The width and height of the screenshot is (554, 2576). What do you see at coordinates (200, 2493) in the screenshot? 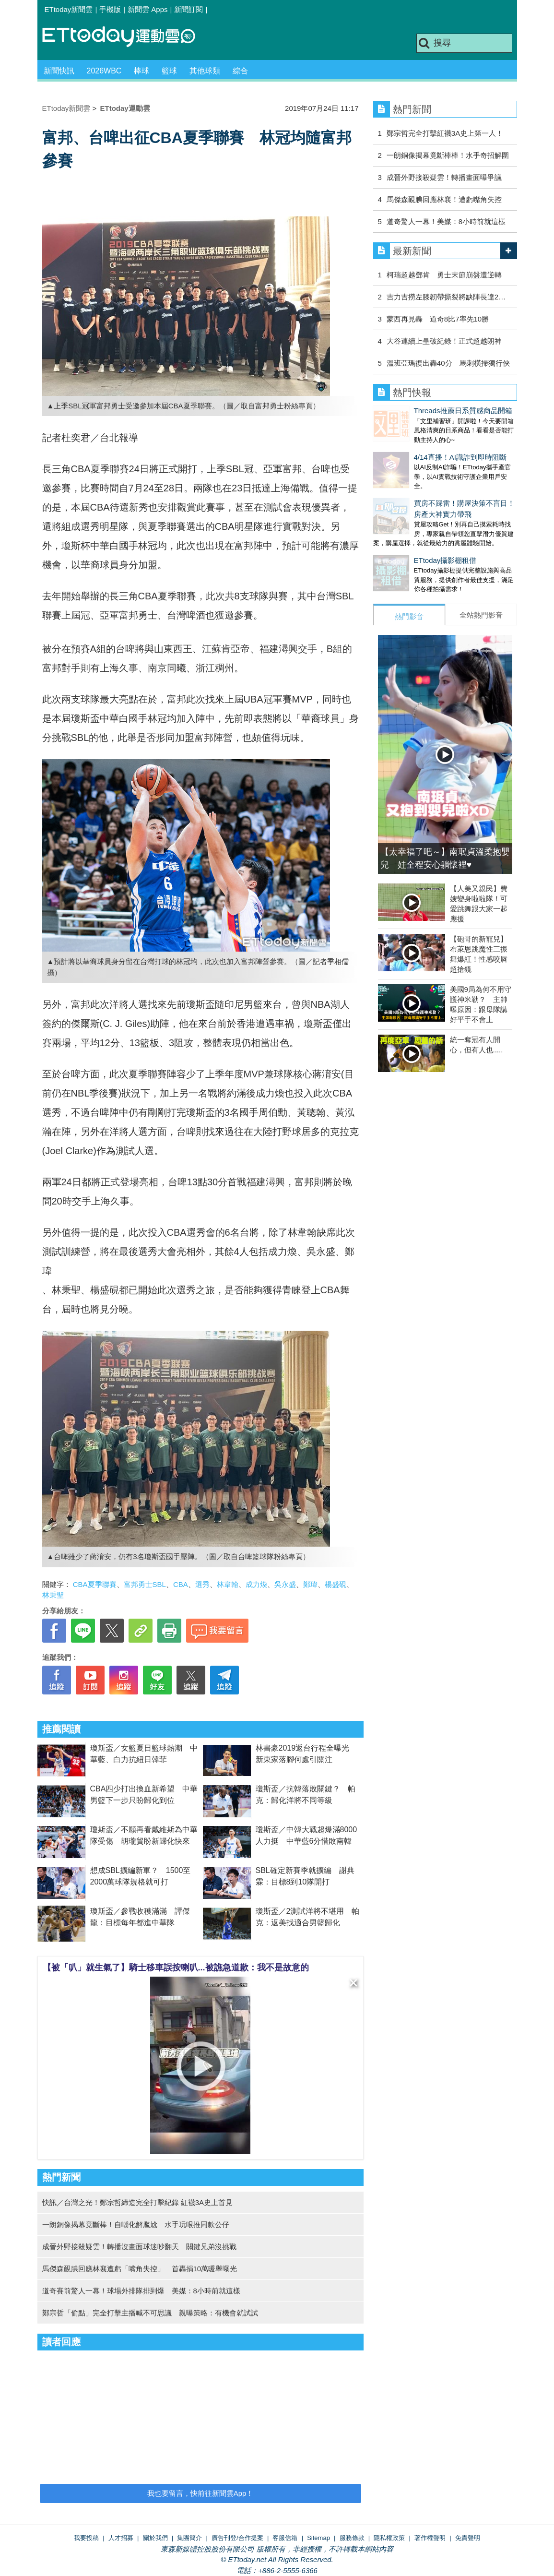
I see `我也要留言，快前往新聞雲App！` at bounding box center [200, 2493].